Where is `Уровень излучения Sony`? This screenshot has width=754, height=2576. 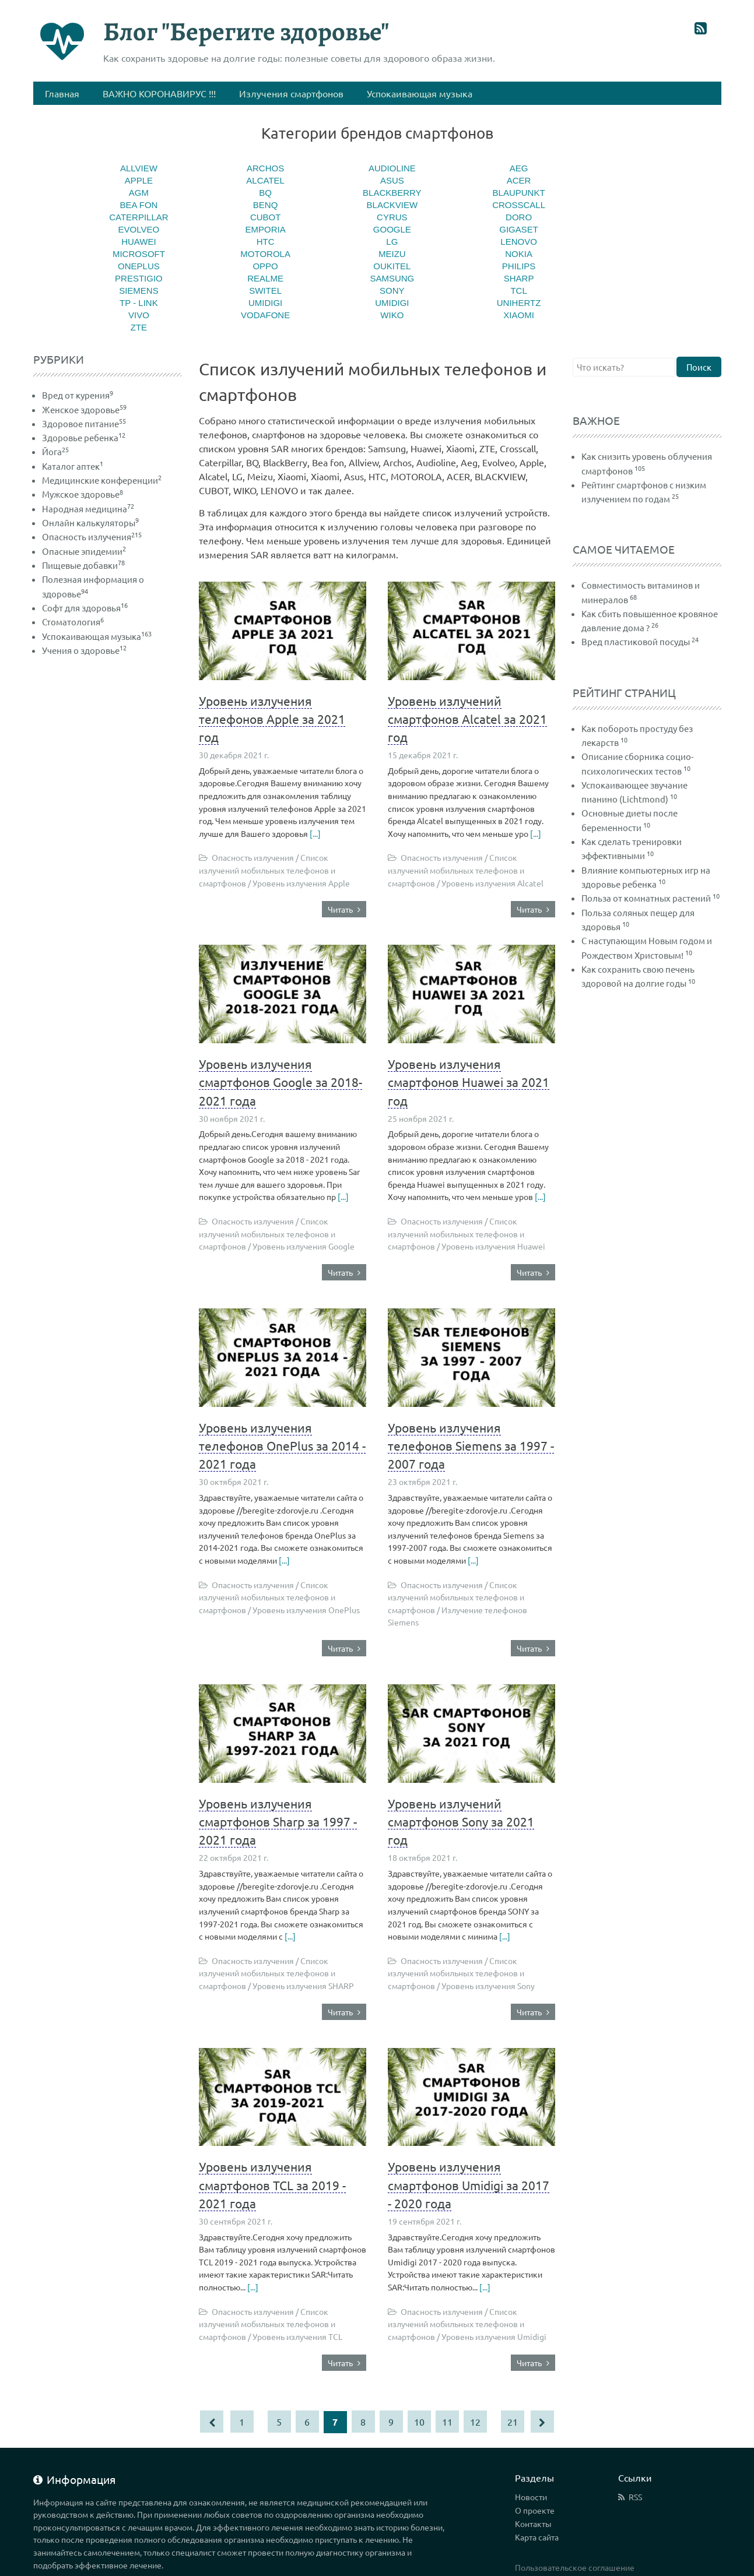
Уровень излучения Sony is located at coordinates (488, 1985).